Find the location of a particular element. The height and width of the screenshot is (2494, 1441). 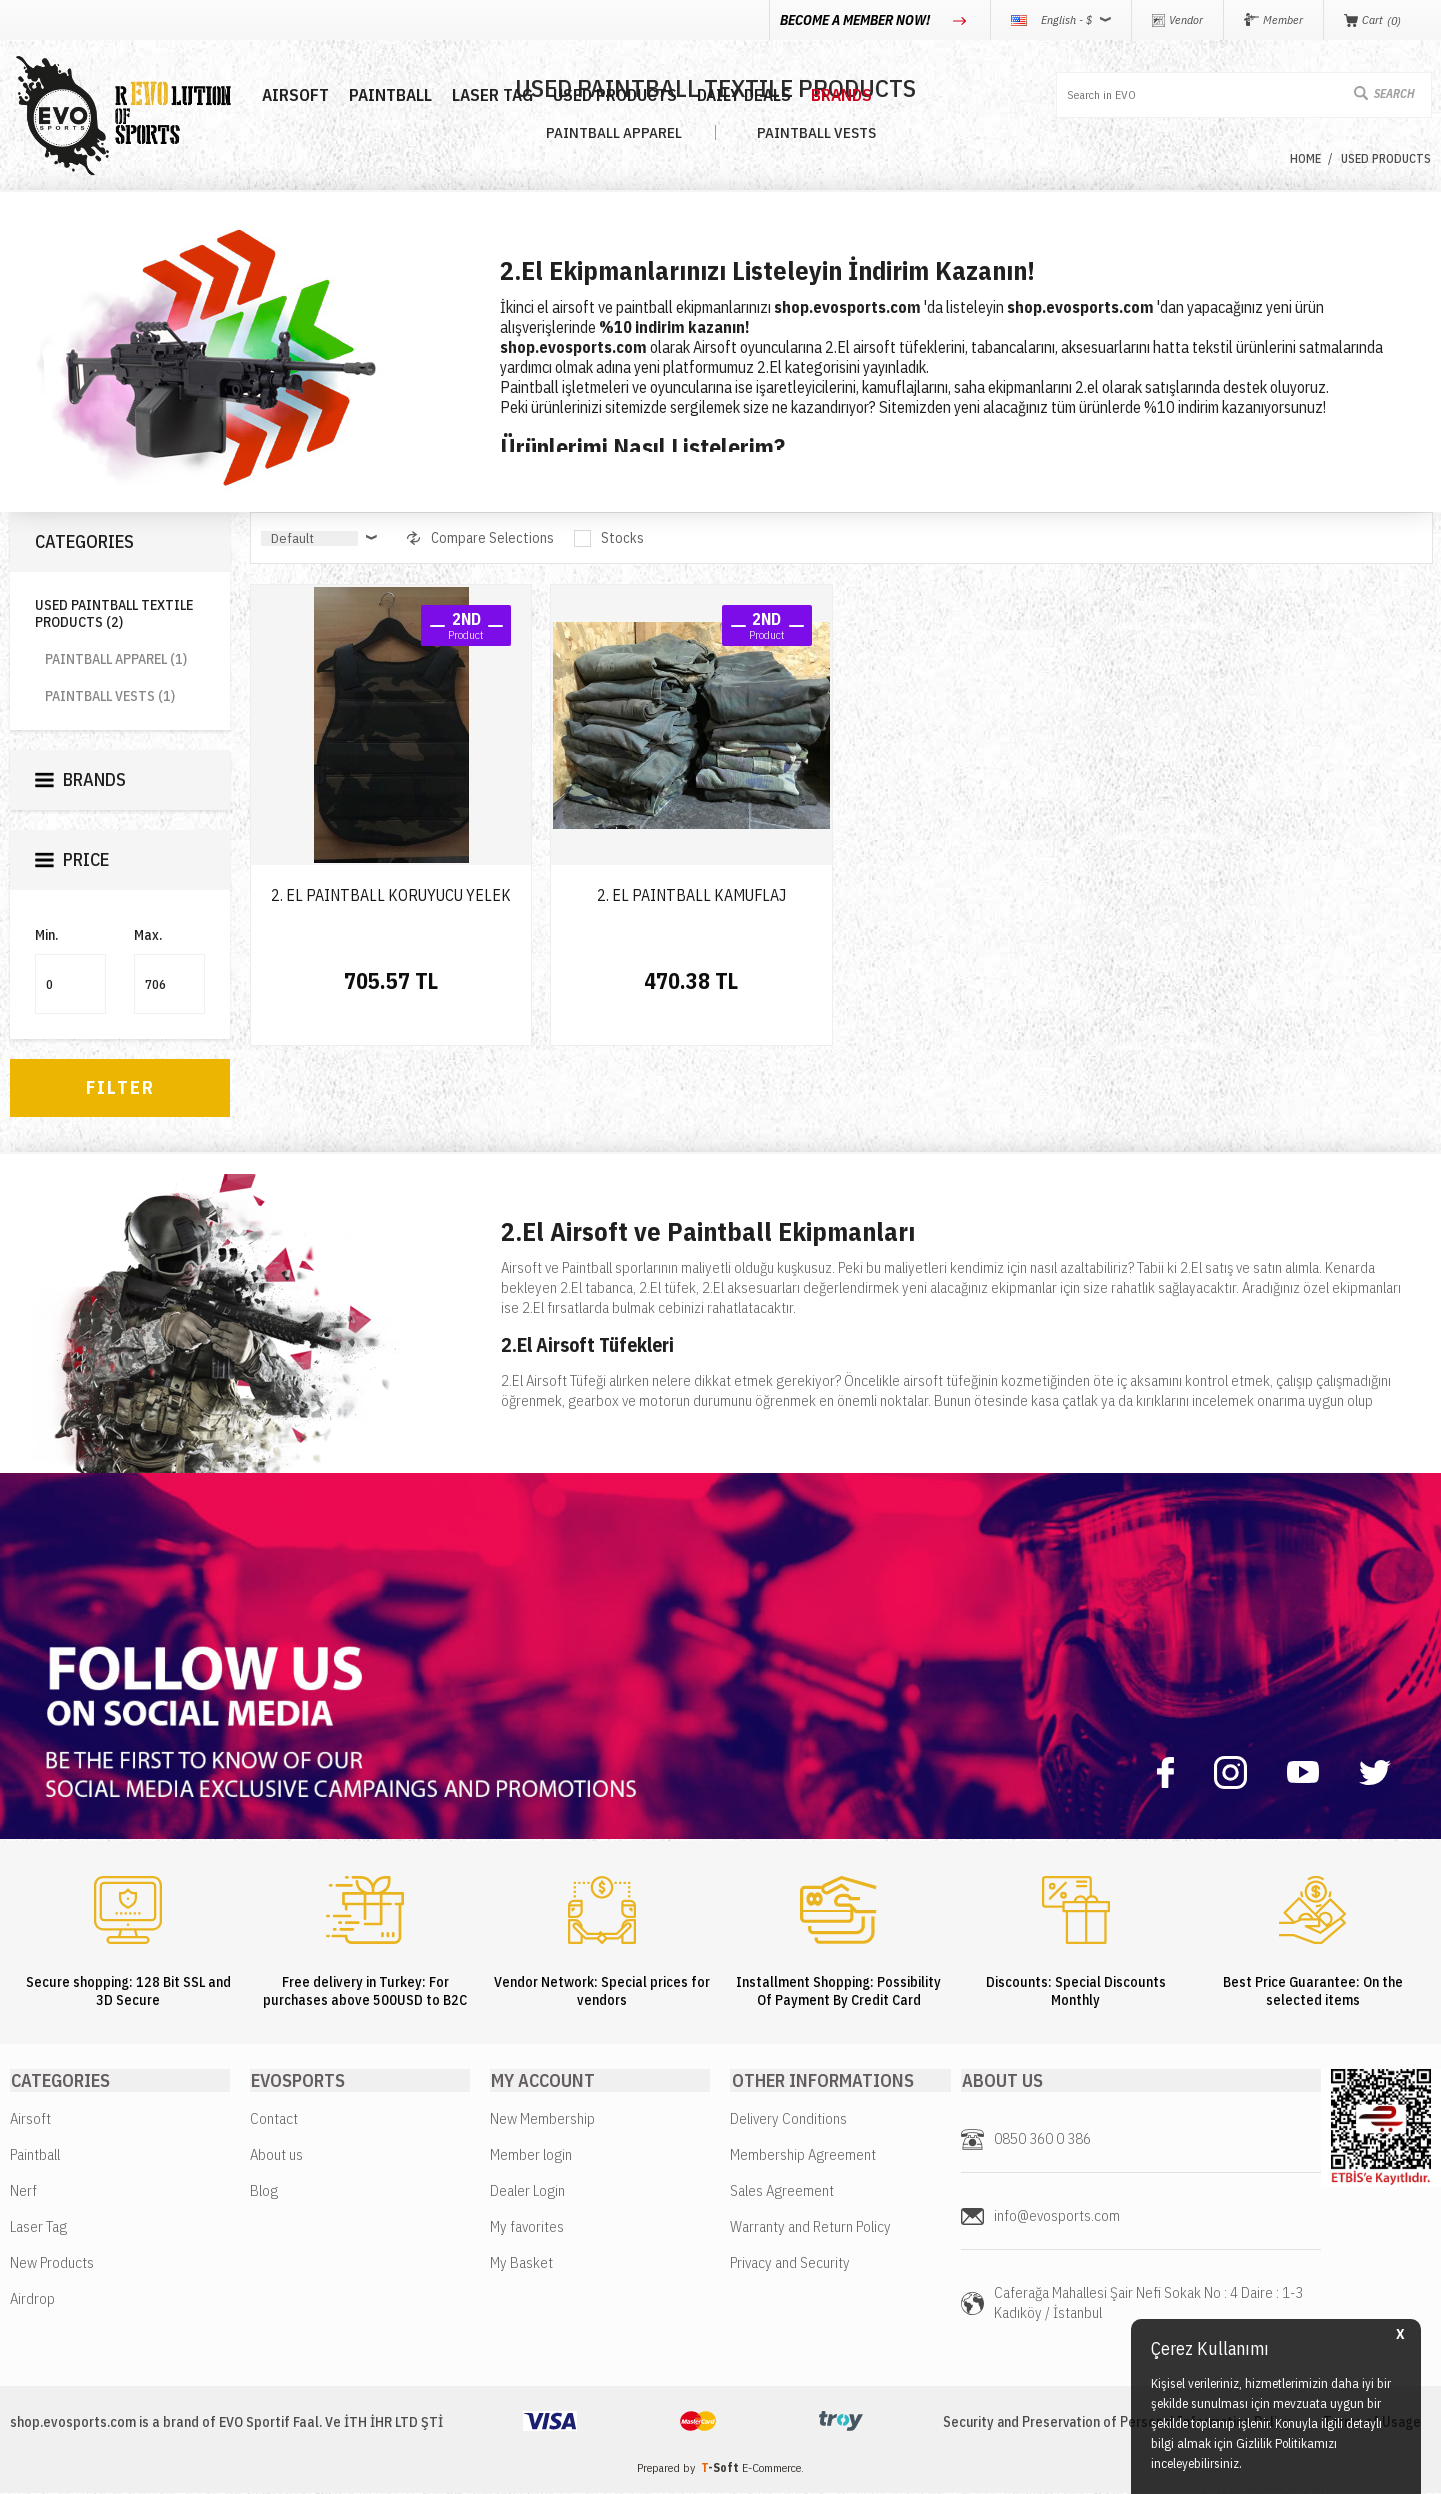

Privacy and Security is located at coordinates (790, 2263).